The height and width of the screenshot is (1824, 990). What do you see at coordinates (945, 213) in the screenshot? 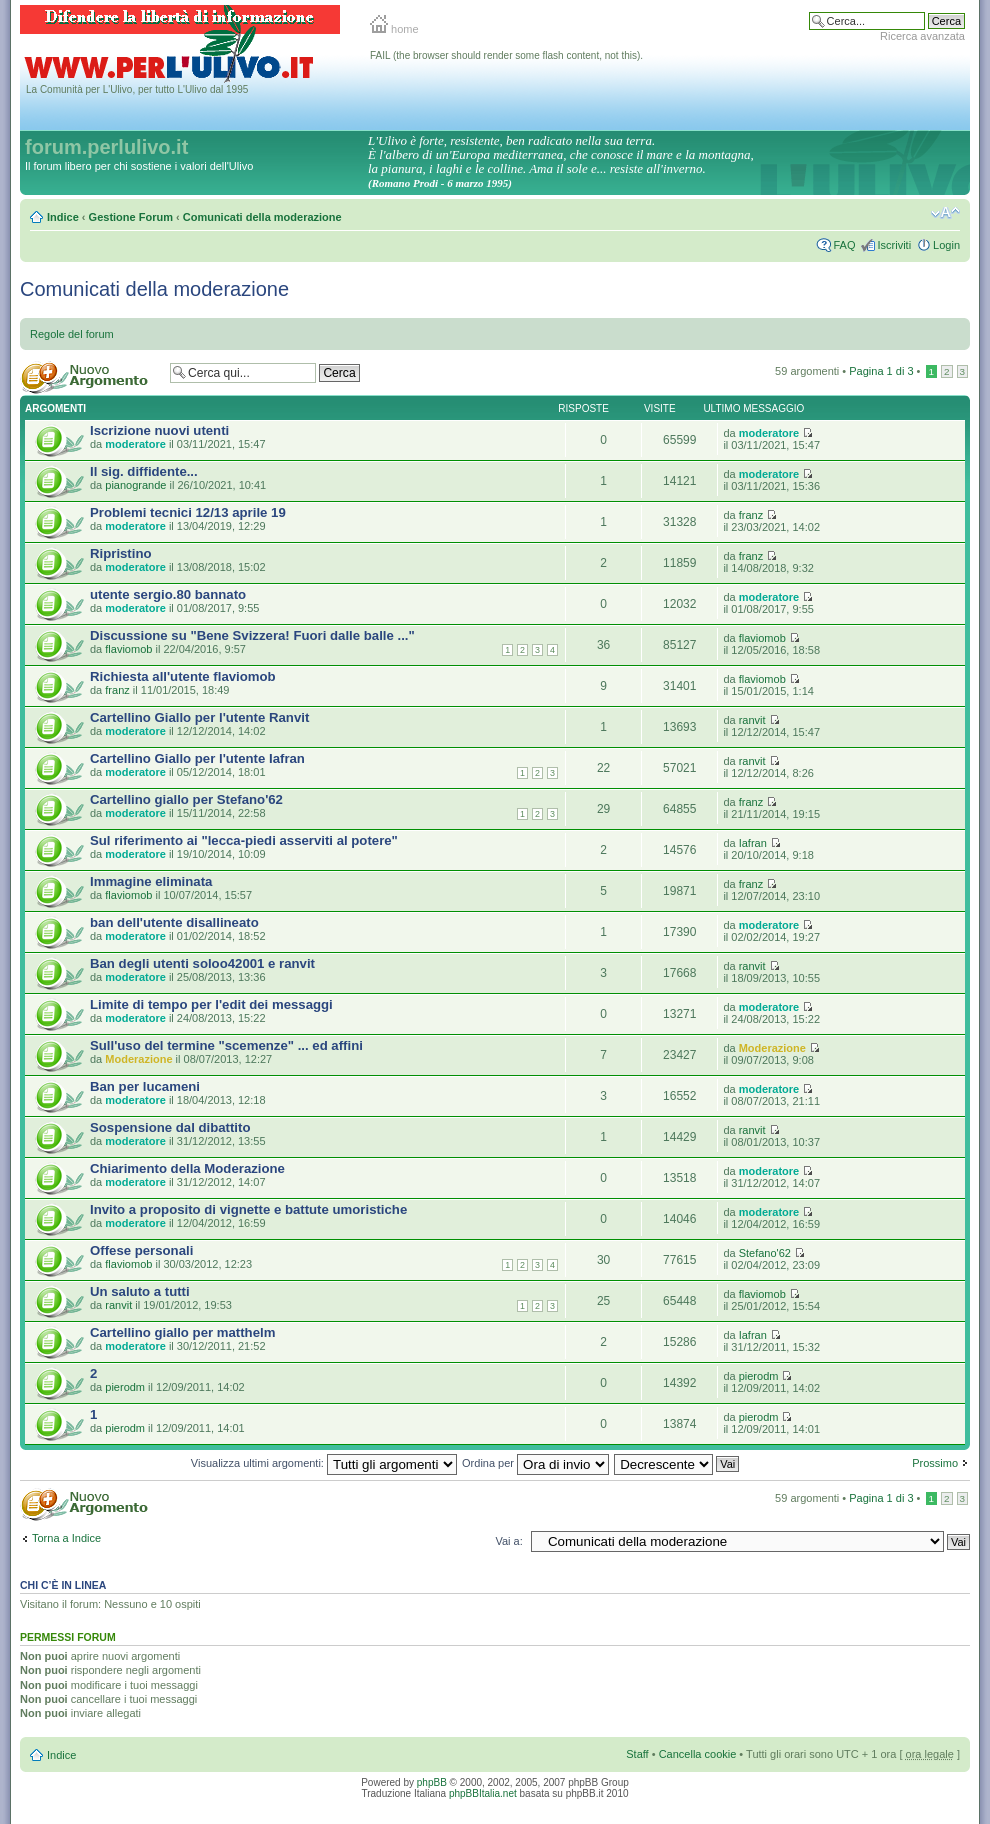
I see `Modifica la dimensione del carattere` at bounding box center [945, 213].